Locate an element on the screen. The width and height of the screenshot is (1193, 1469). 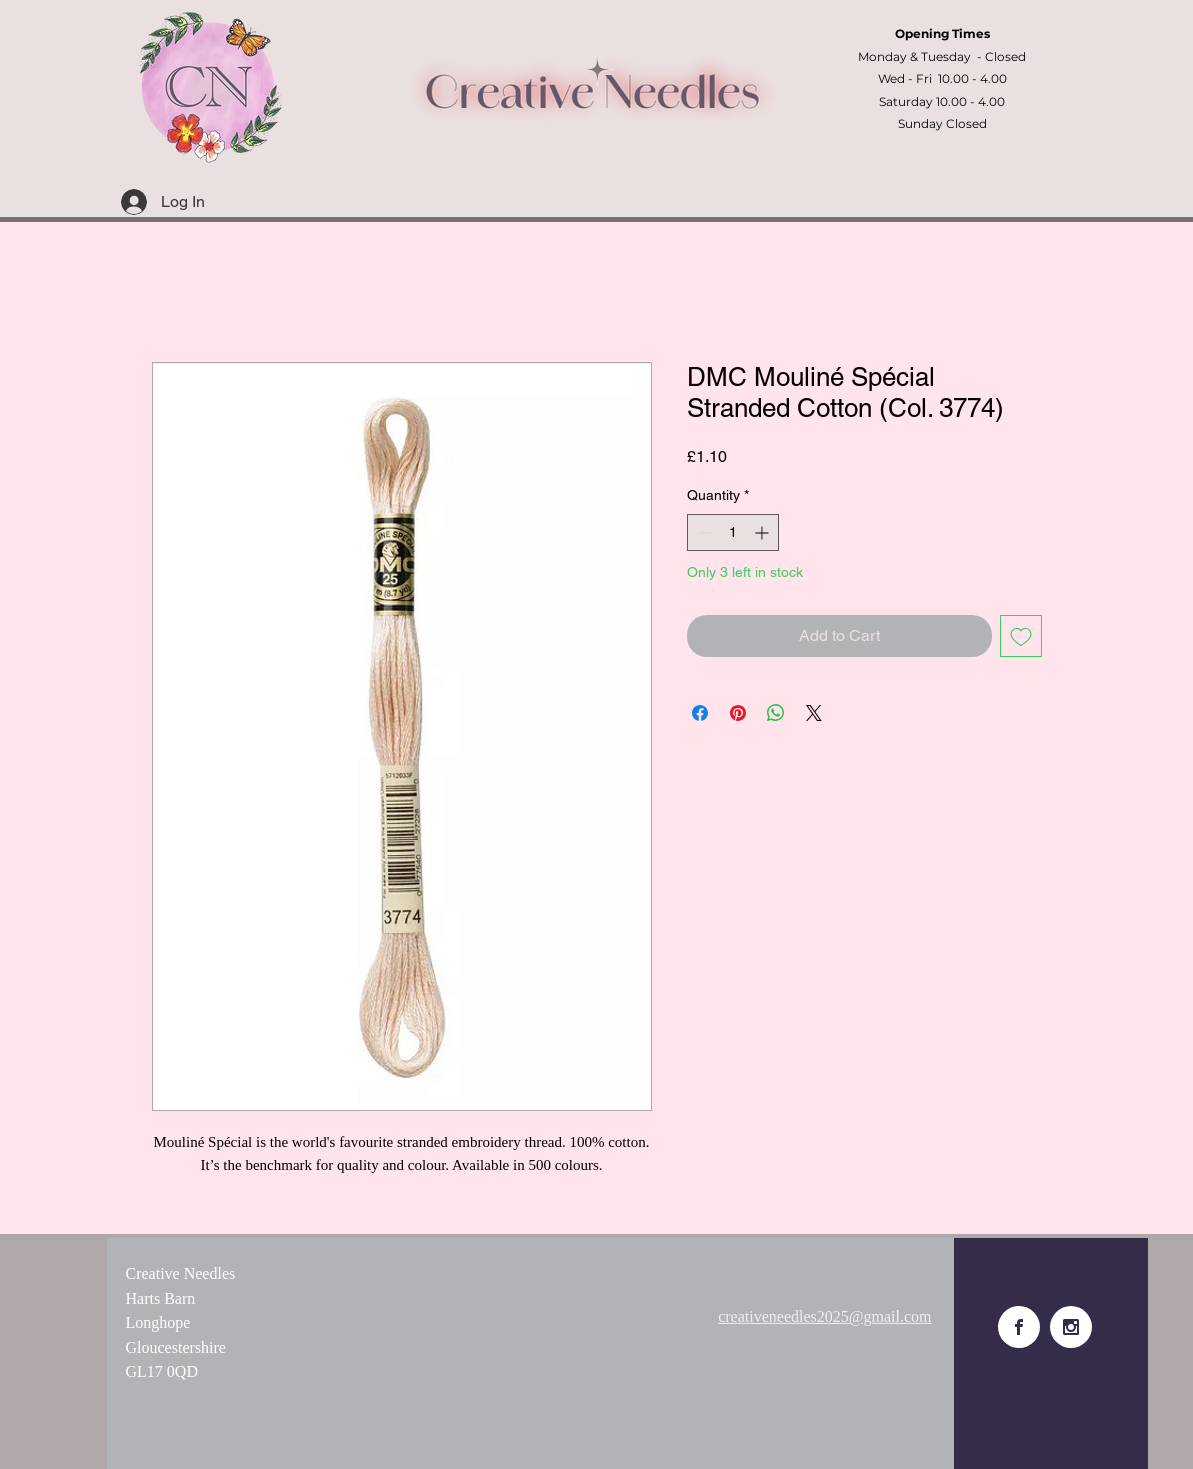
[Increment] is located at coordinates (763, 532).